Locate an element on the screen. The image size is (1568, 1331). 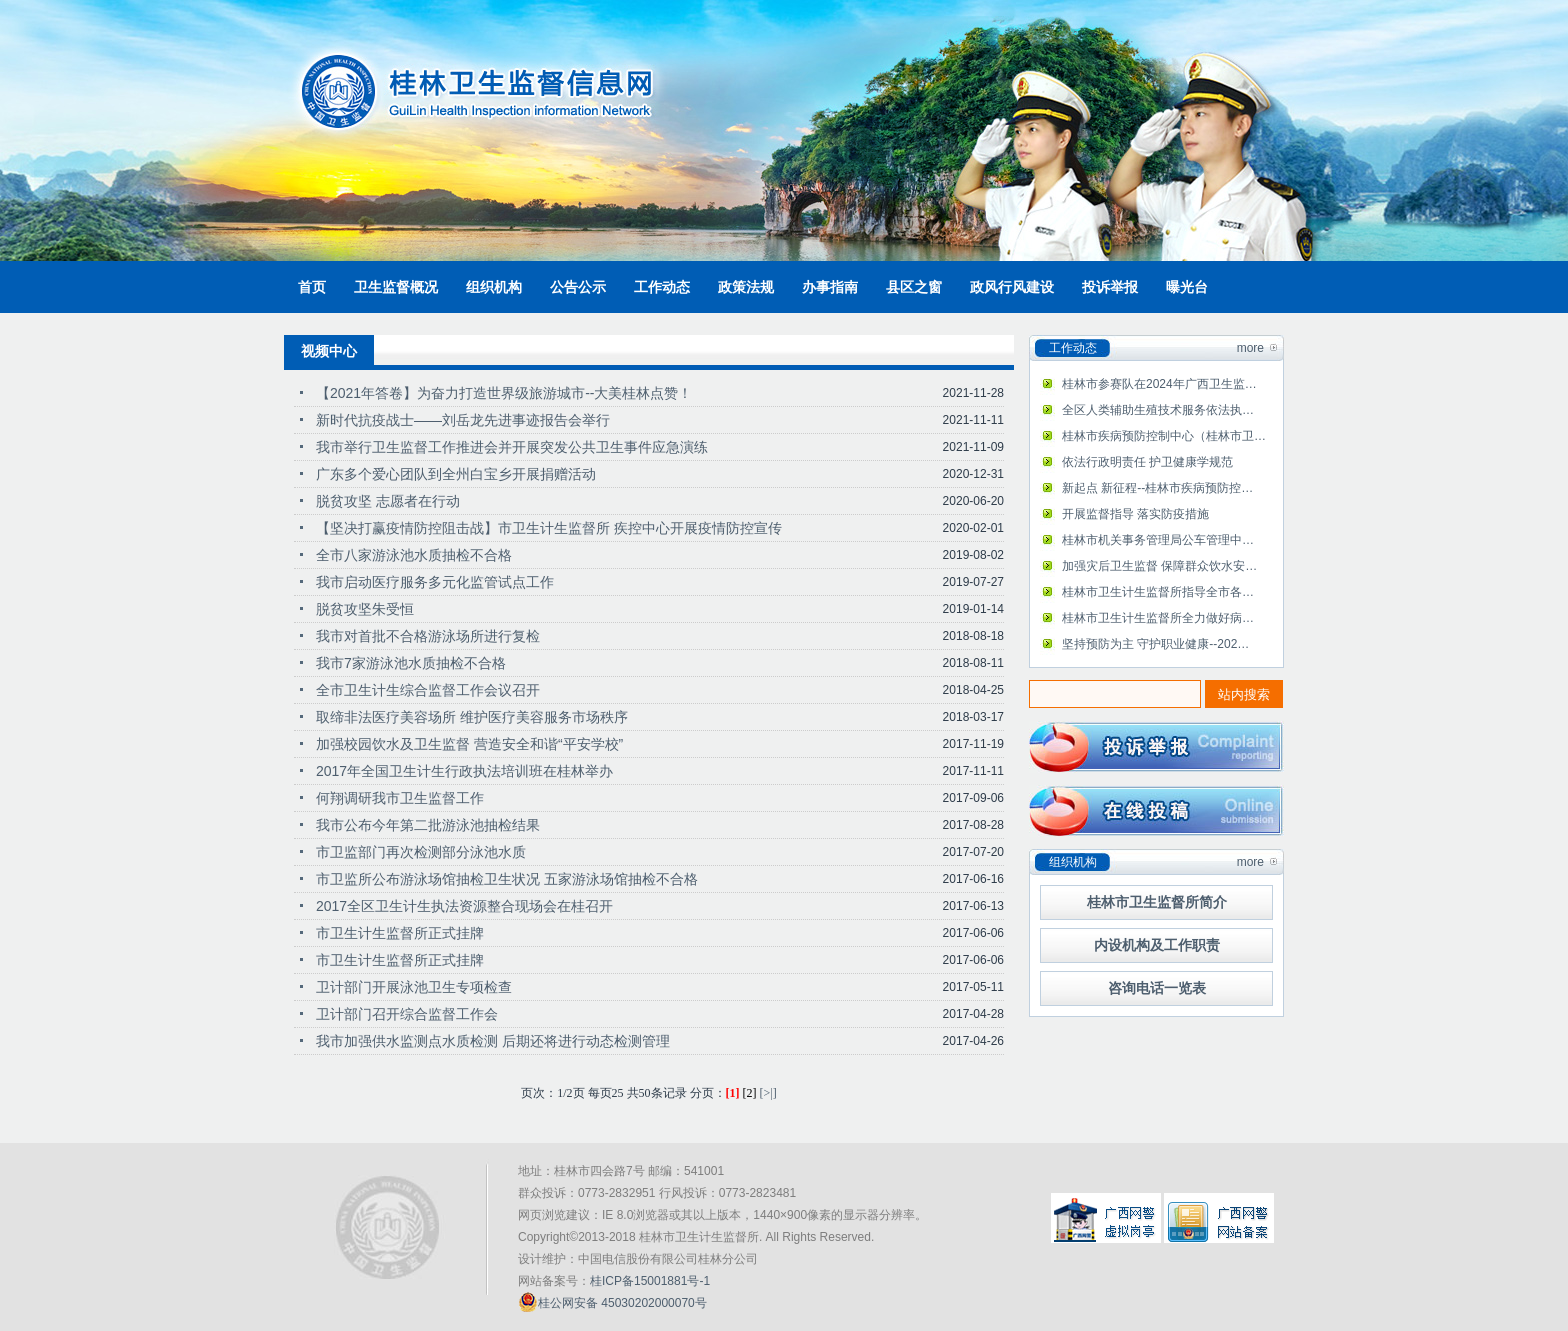
投诉举报 is located at coordinates (1110, 287).